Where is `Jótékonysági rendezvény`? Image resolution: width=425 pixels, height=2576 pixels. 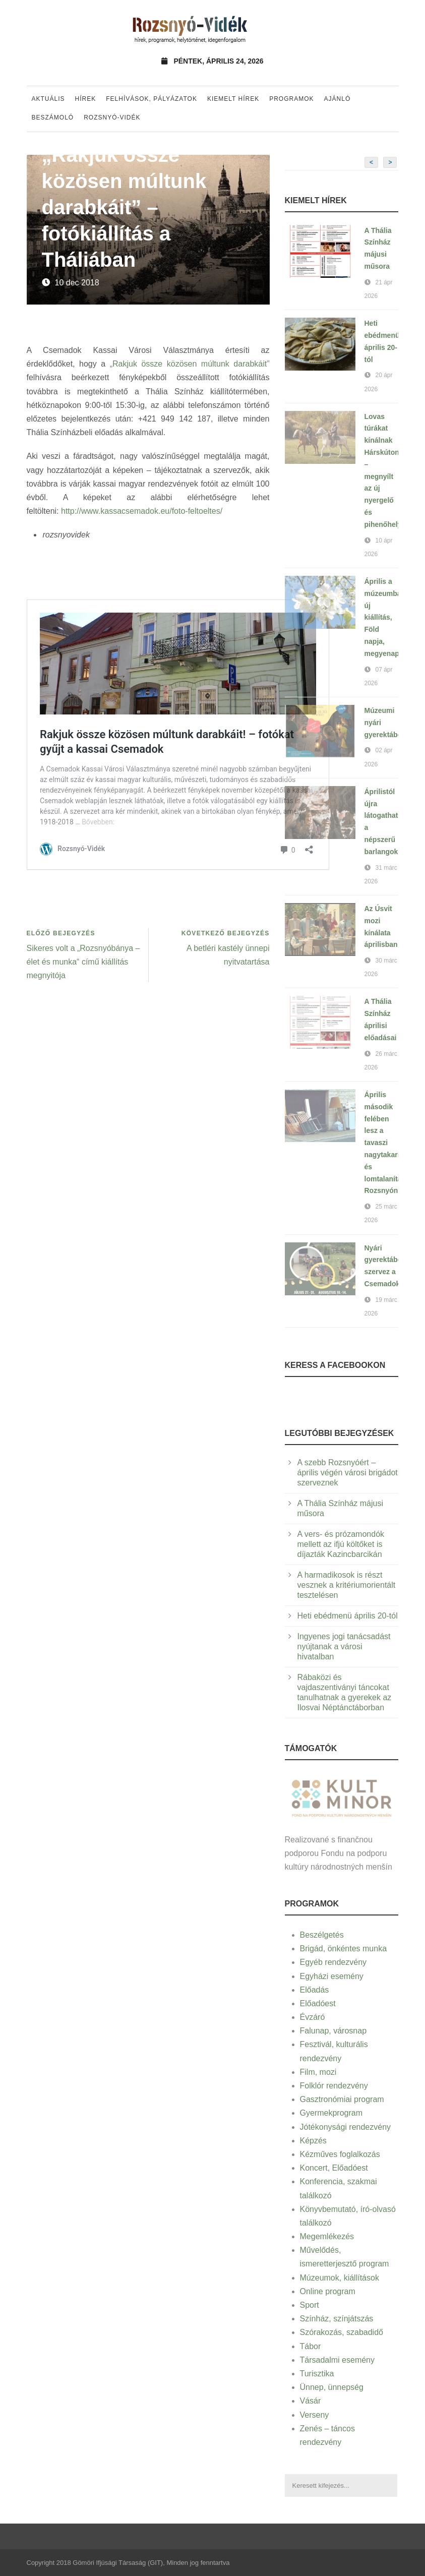 Jótékonysági rendezvény is located at coordinates (345, 2127).